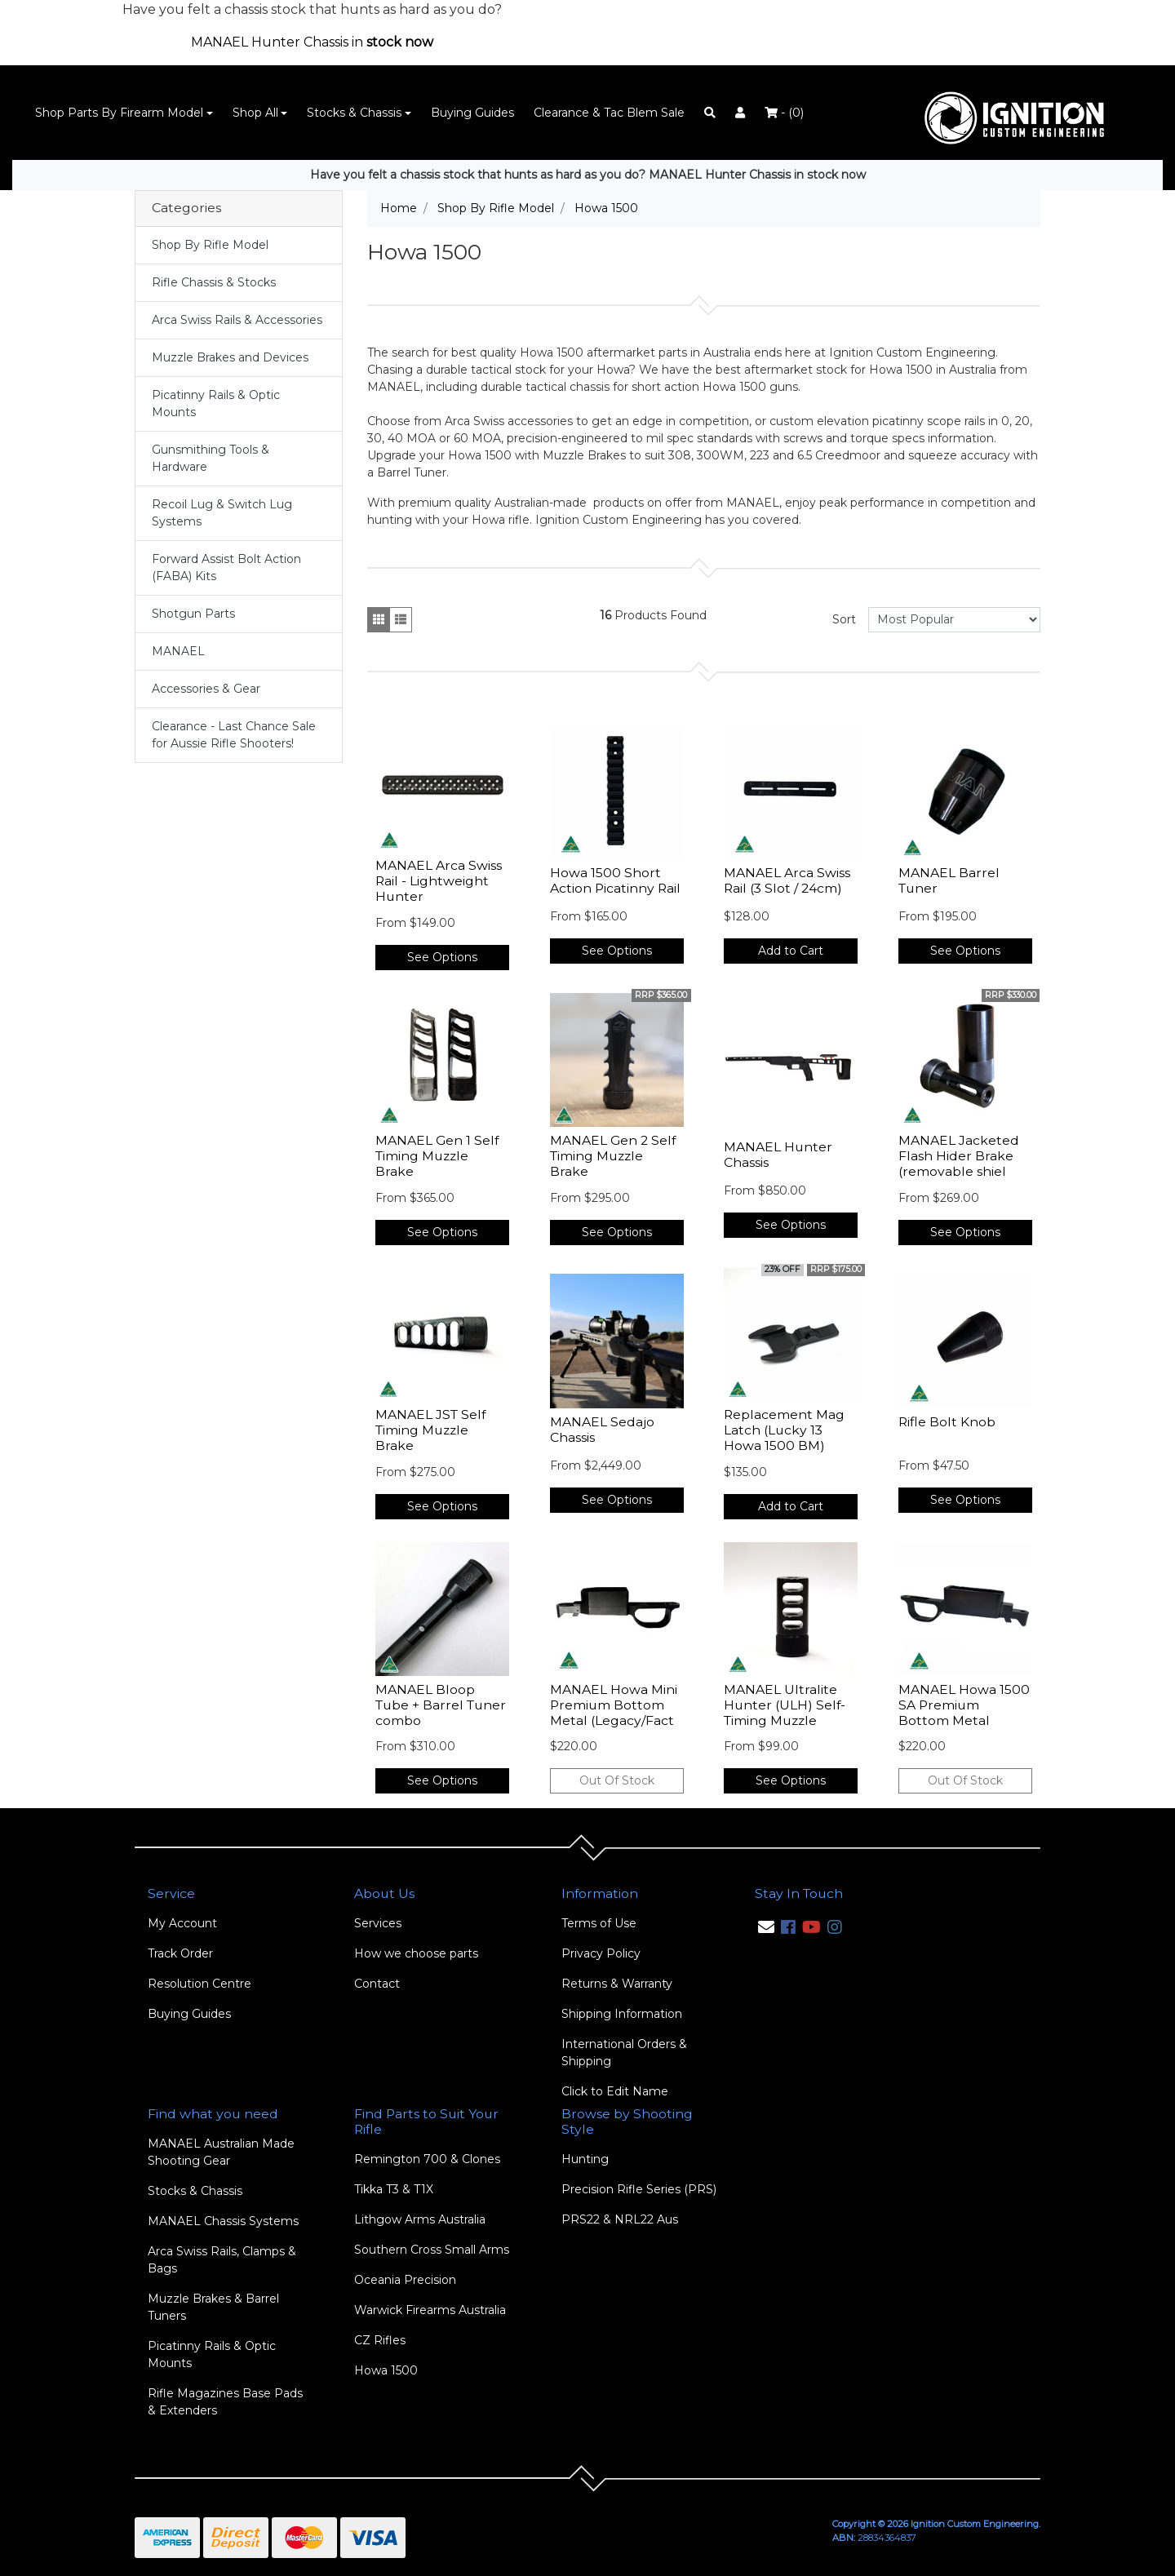 This screenshot has width=1175, height=2576. I want to click on Lithgow Arms Australia, so click(420, 2219).